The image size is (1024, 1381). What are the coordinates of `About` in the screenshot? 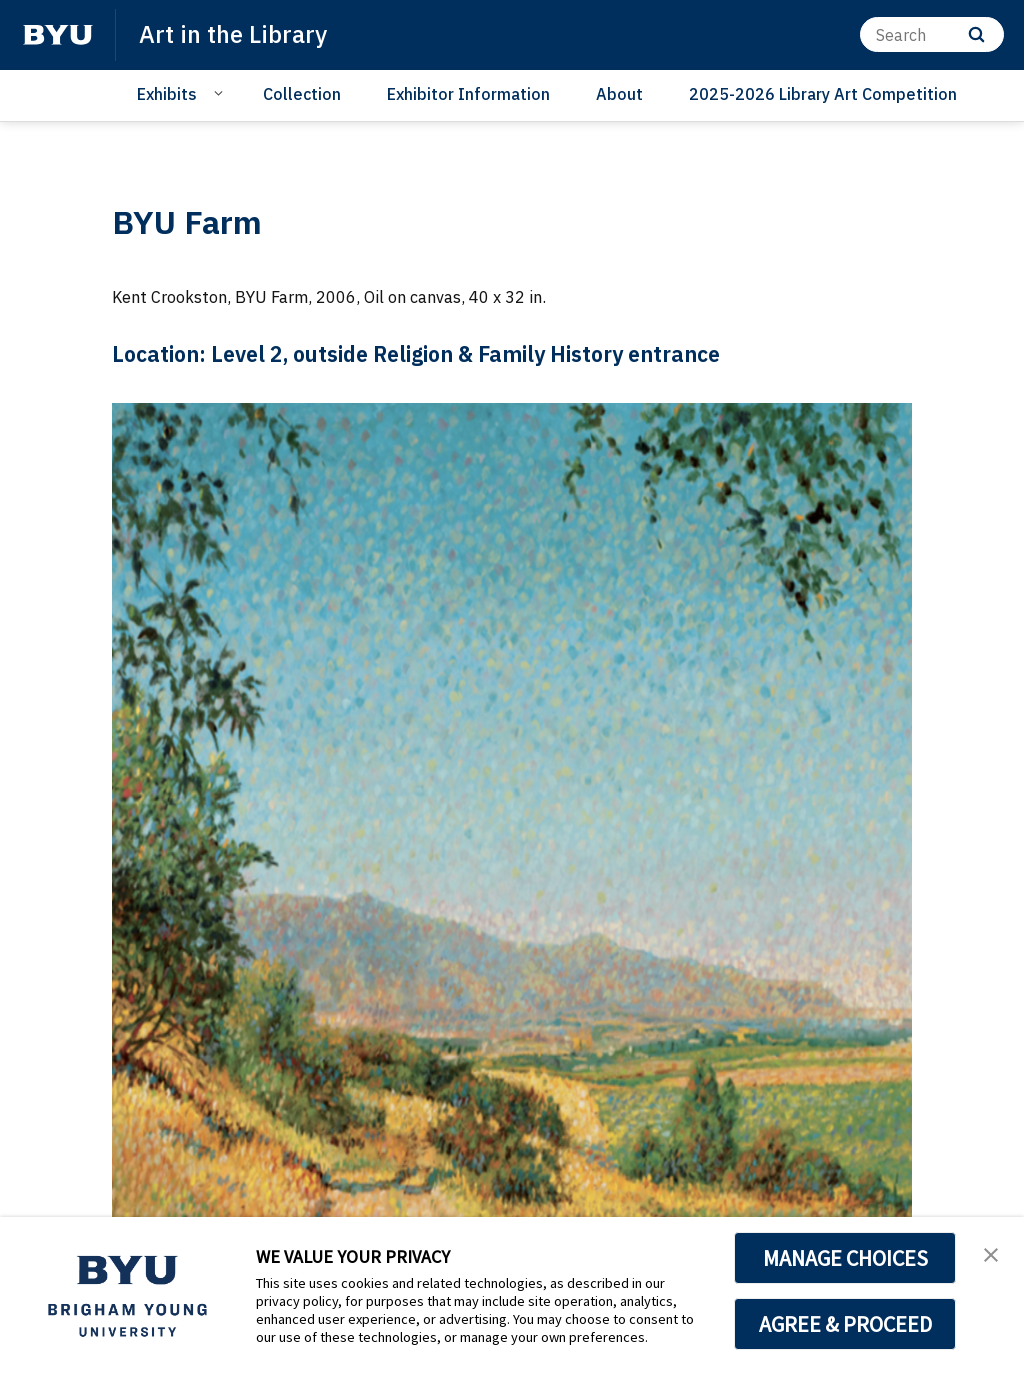 It's located at (619, 94).